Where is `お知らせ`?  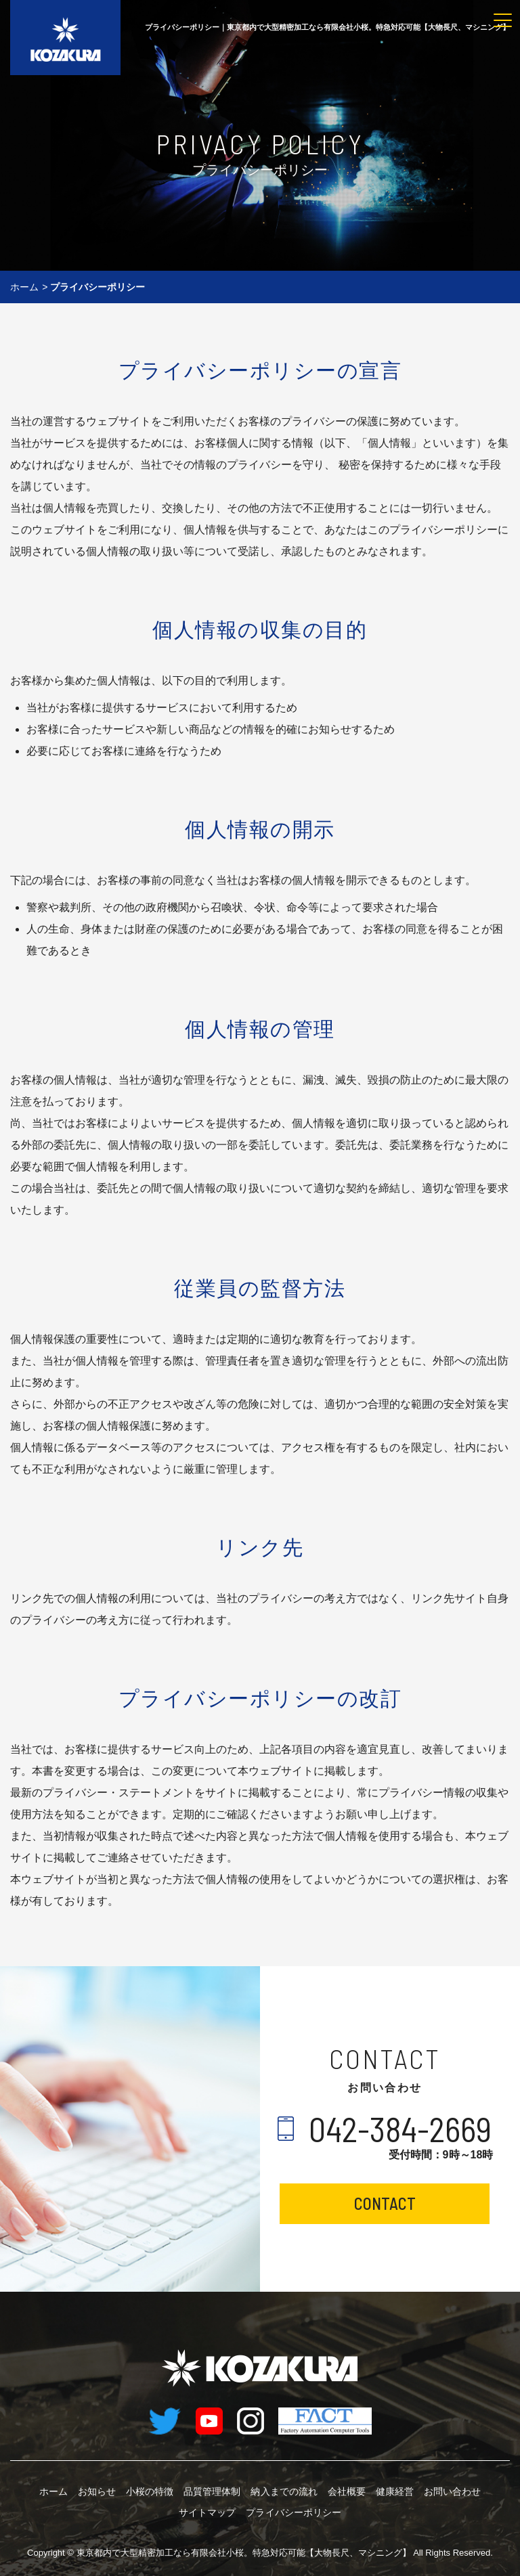 お知らせ is located at coordinates (97, 2491).